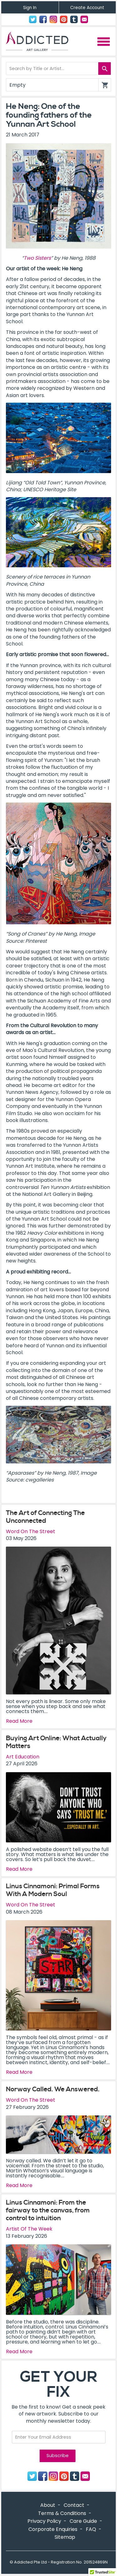 The image size is (117, 2576). What do you see at coordinates (47, 2505) in the screenshot?
I see `About` at bounding box center [47, 2505].